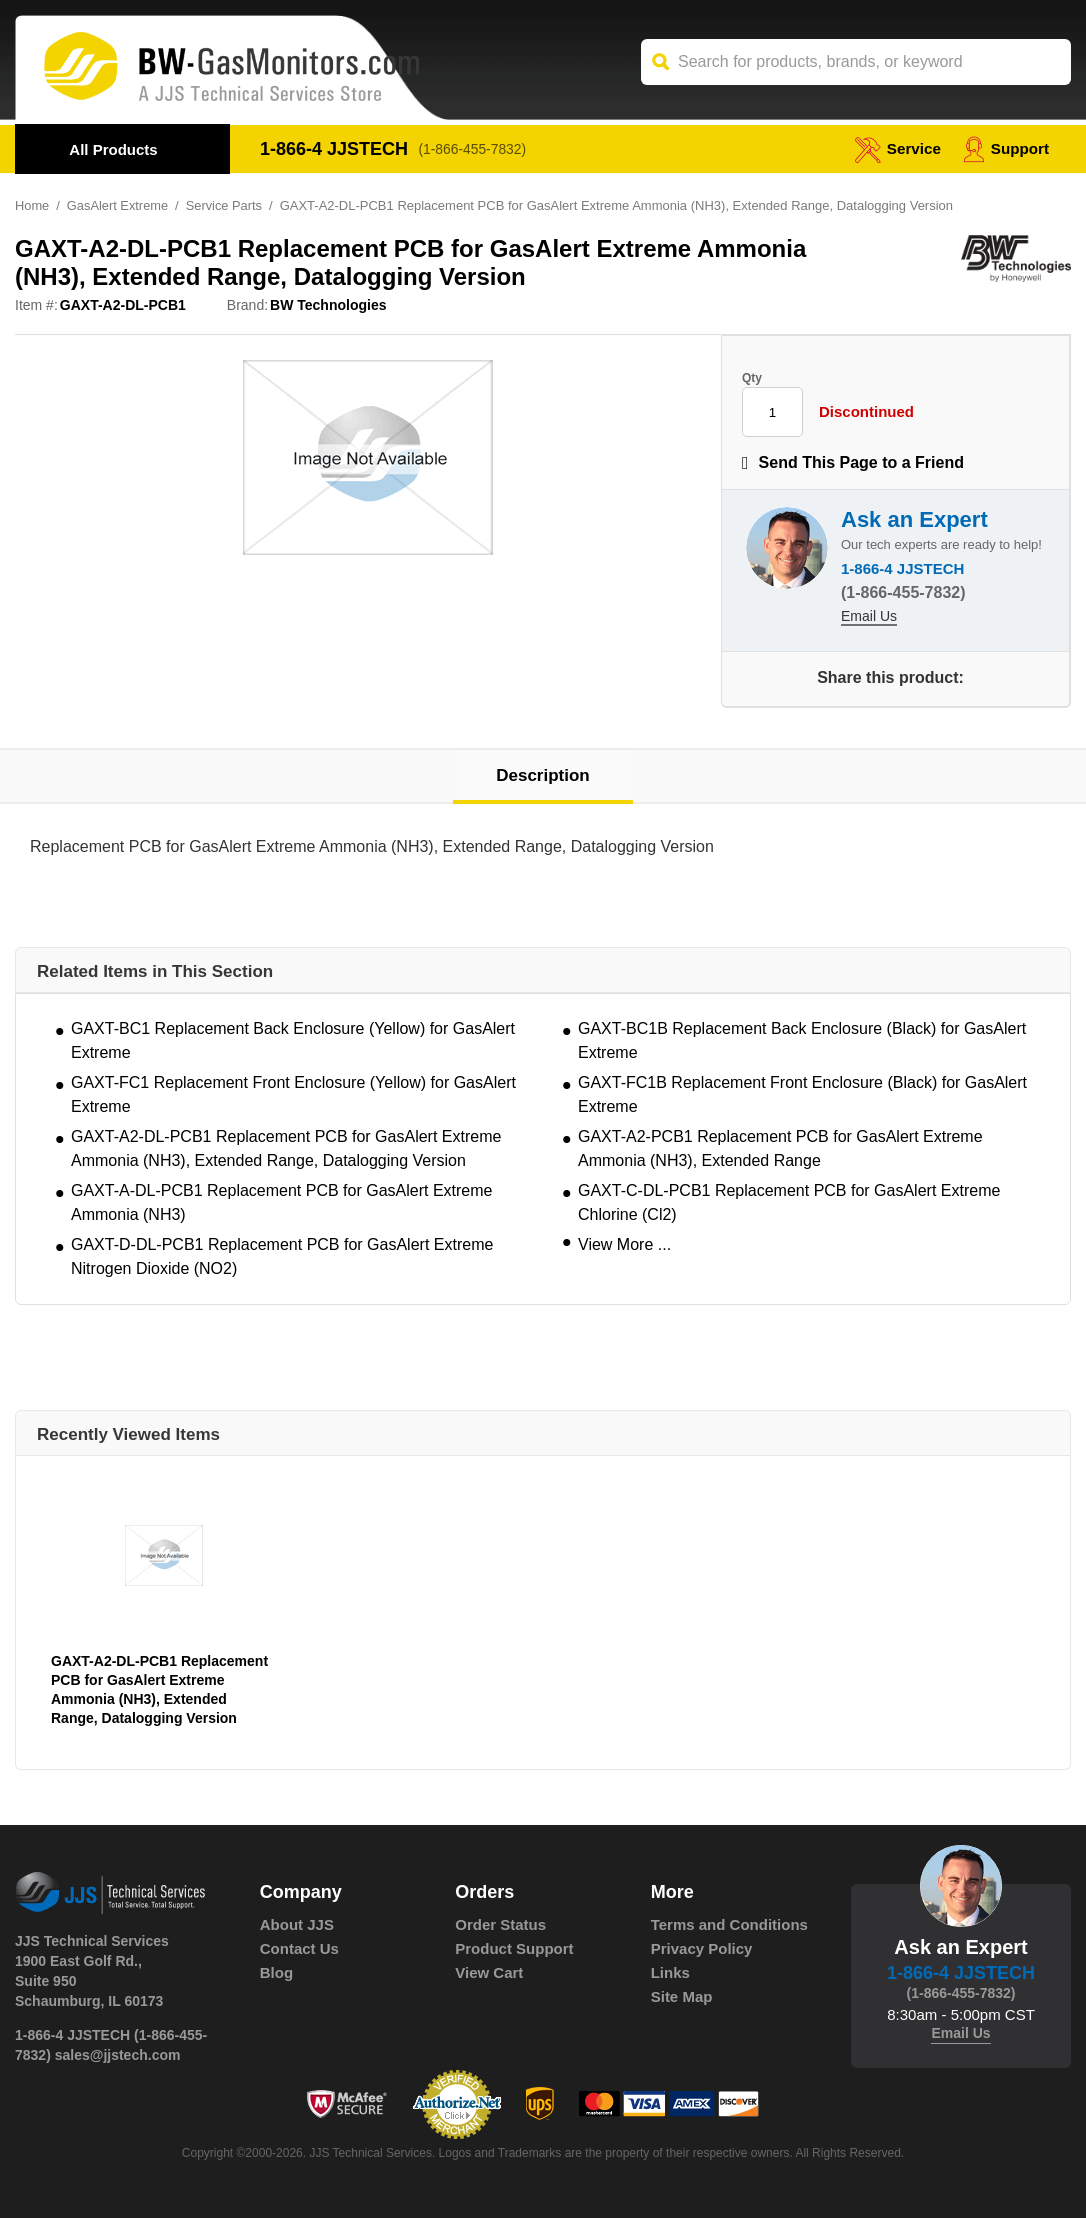  Describe the element at coordinates (489, 1972) in the screenshot. I see `View Cart` at that location.